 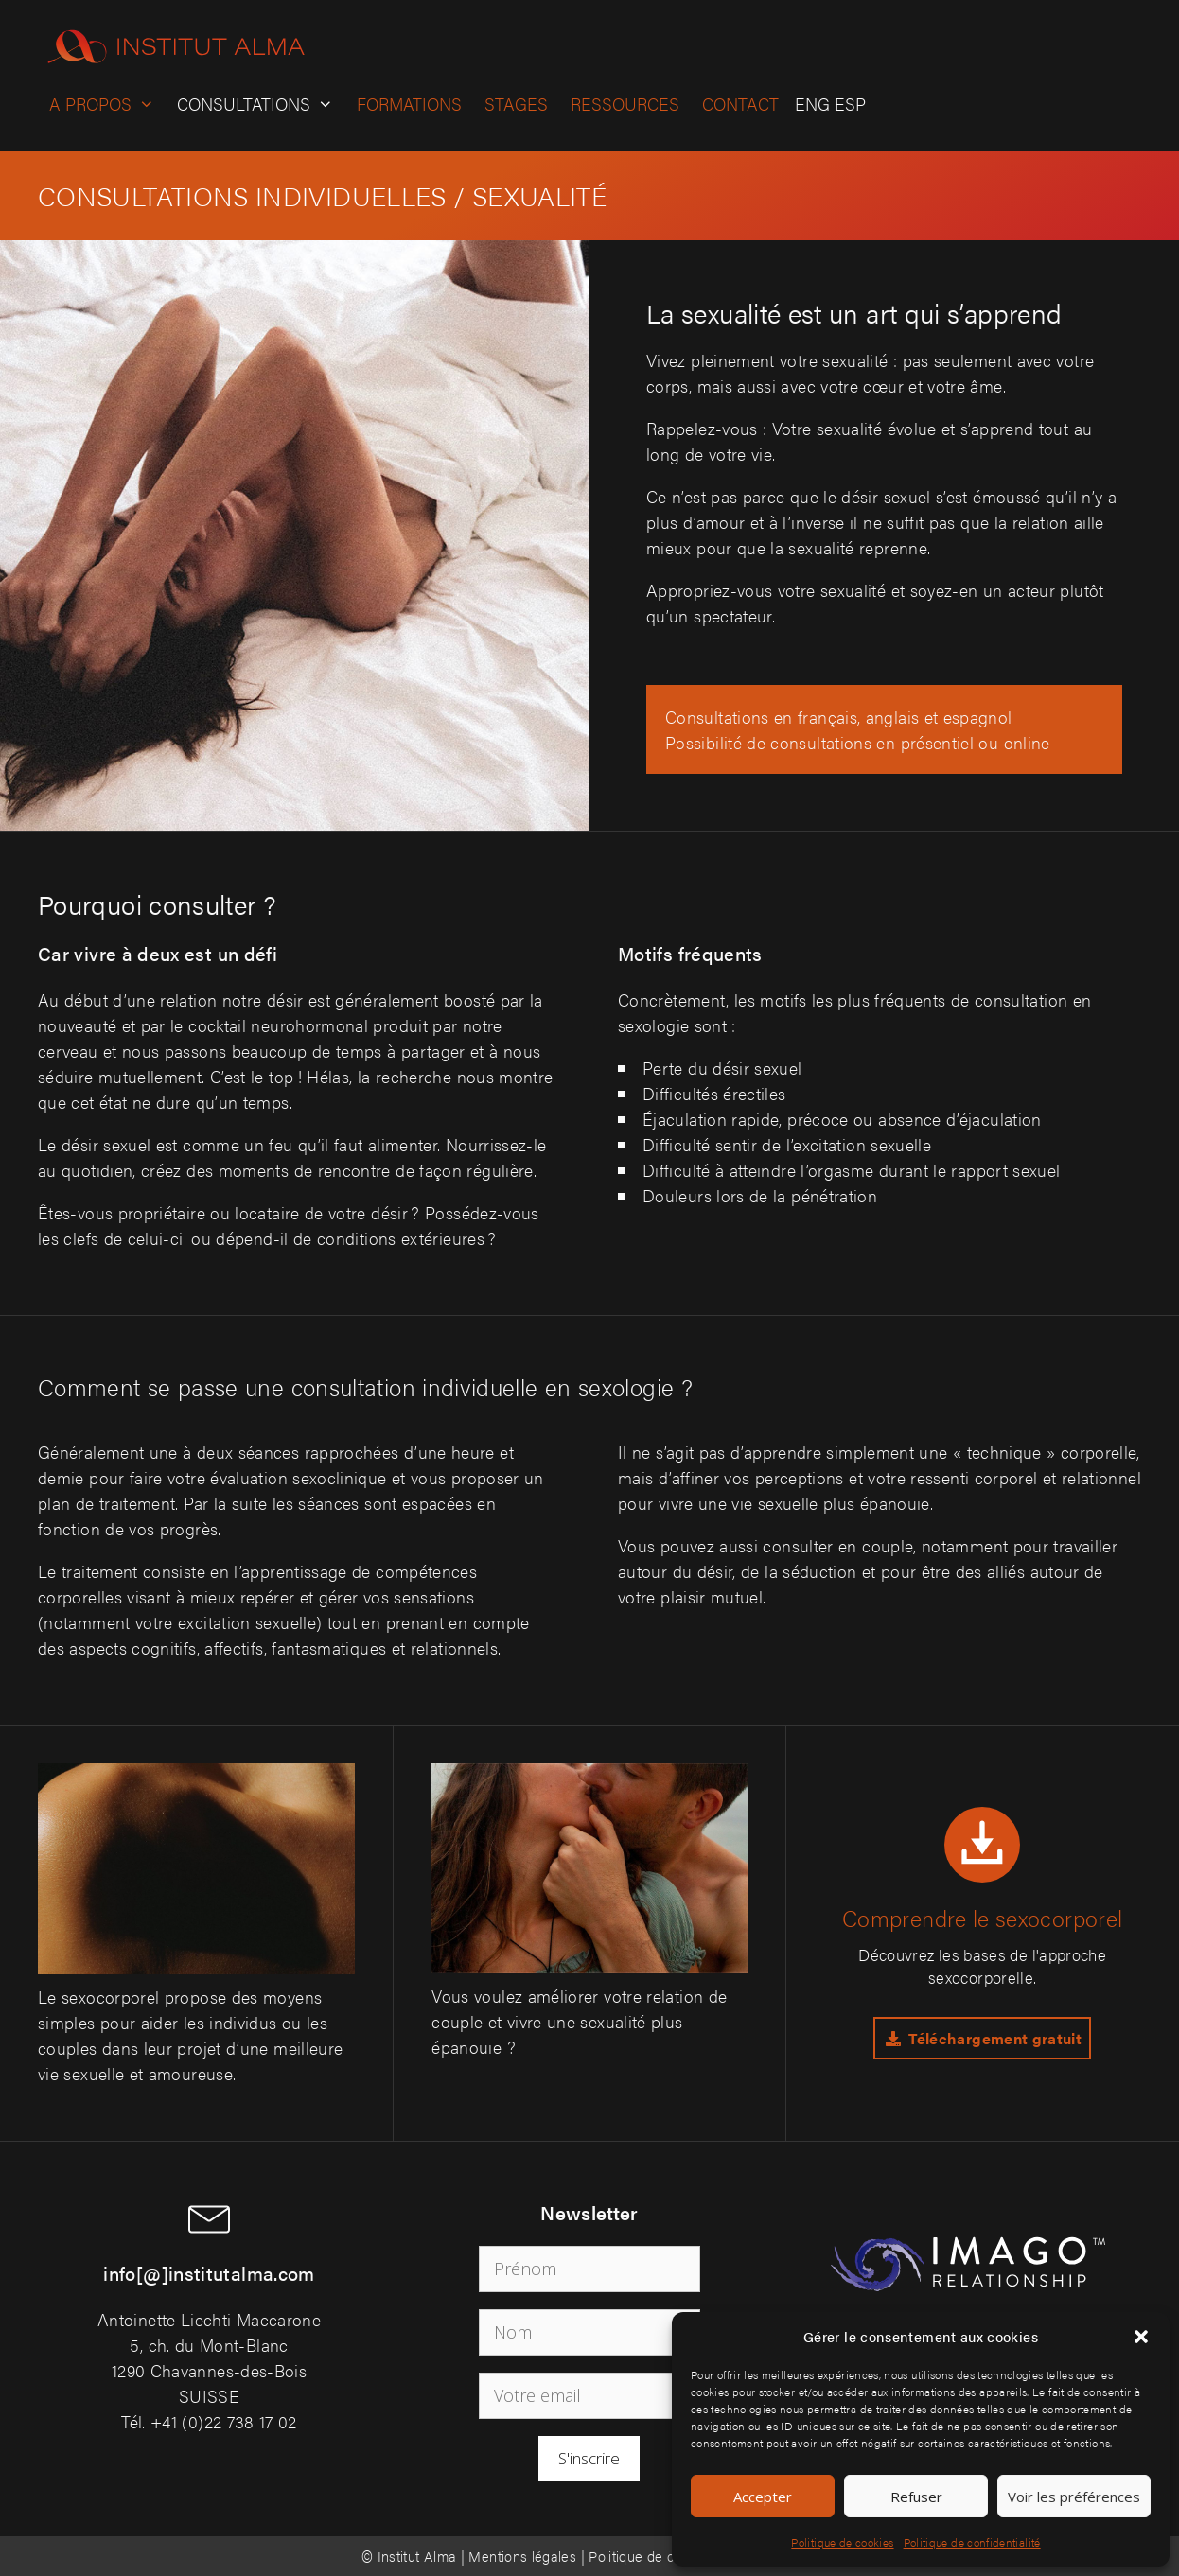 What do you see at coordinates (848, 104) in the screenshot?
I see `[Passer à ESP]` at bounding box center [848, 104].